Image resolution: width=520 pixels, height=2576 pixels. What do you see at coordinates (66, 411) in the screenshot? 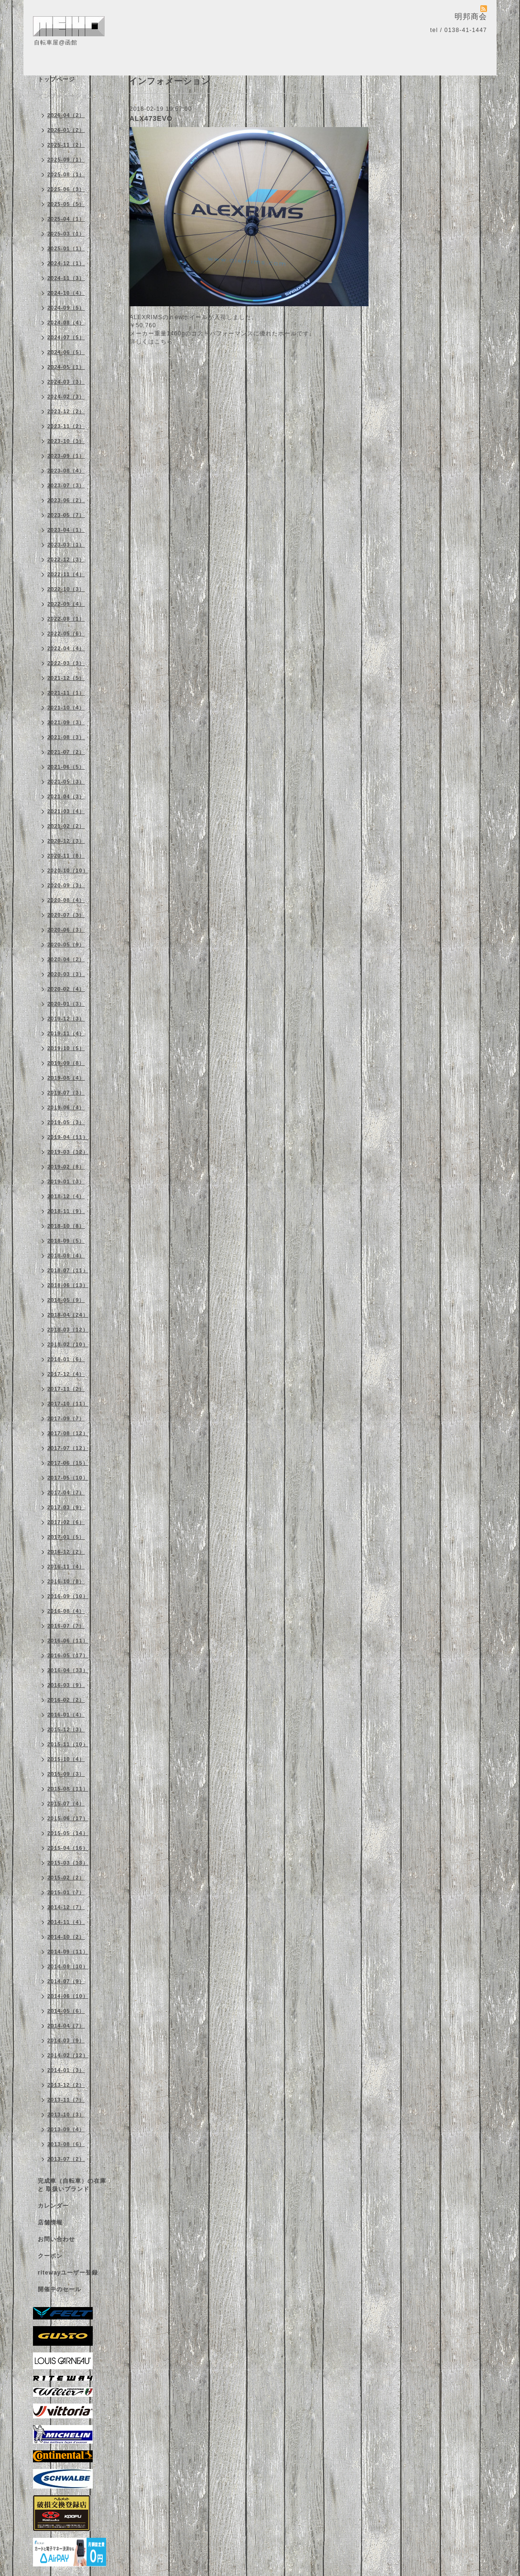
I see `2023-12（2）` at bounding box center [66, 411].